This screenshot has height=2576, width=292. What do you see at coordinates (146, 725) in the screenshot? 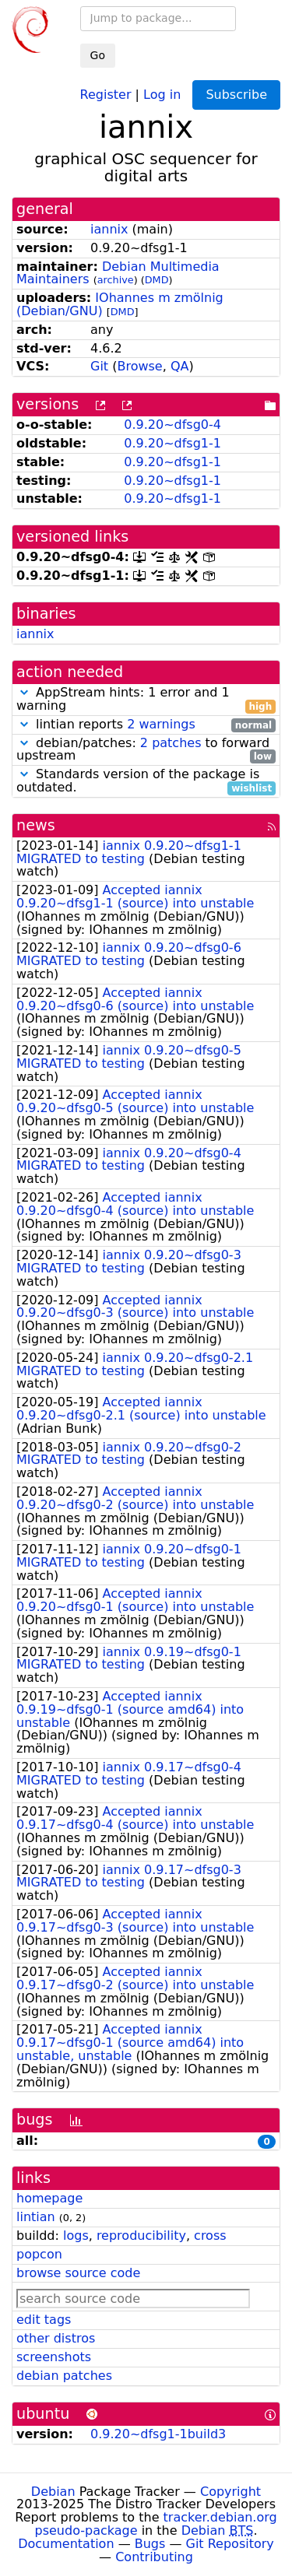
I see `lintian reports` at bounding box center [146, 725].